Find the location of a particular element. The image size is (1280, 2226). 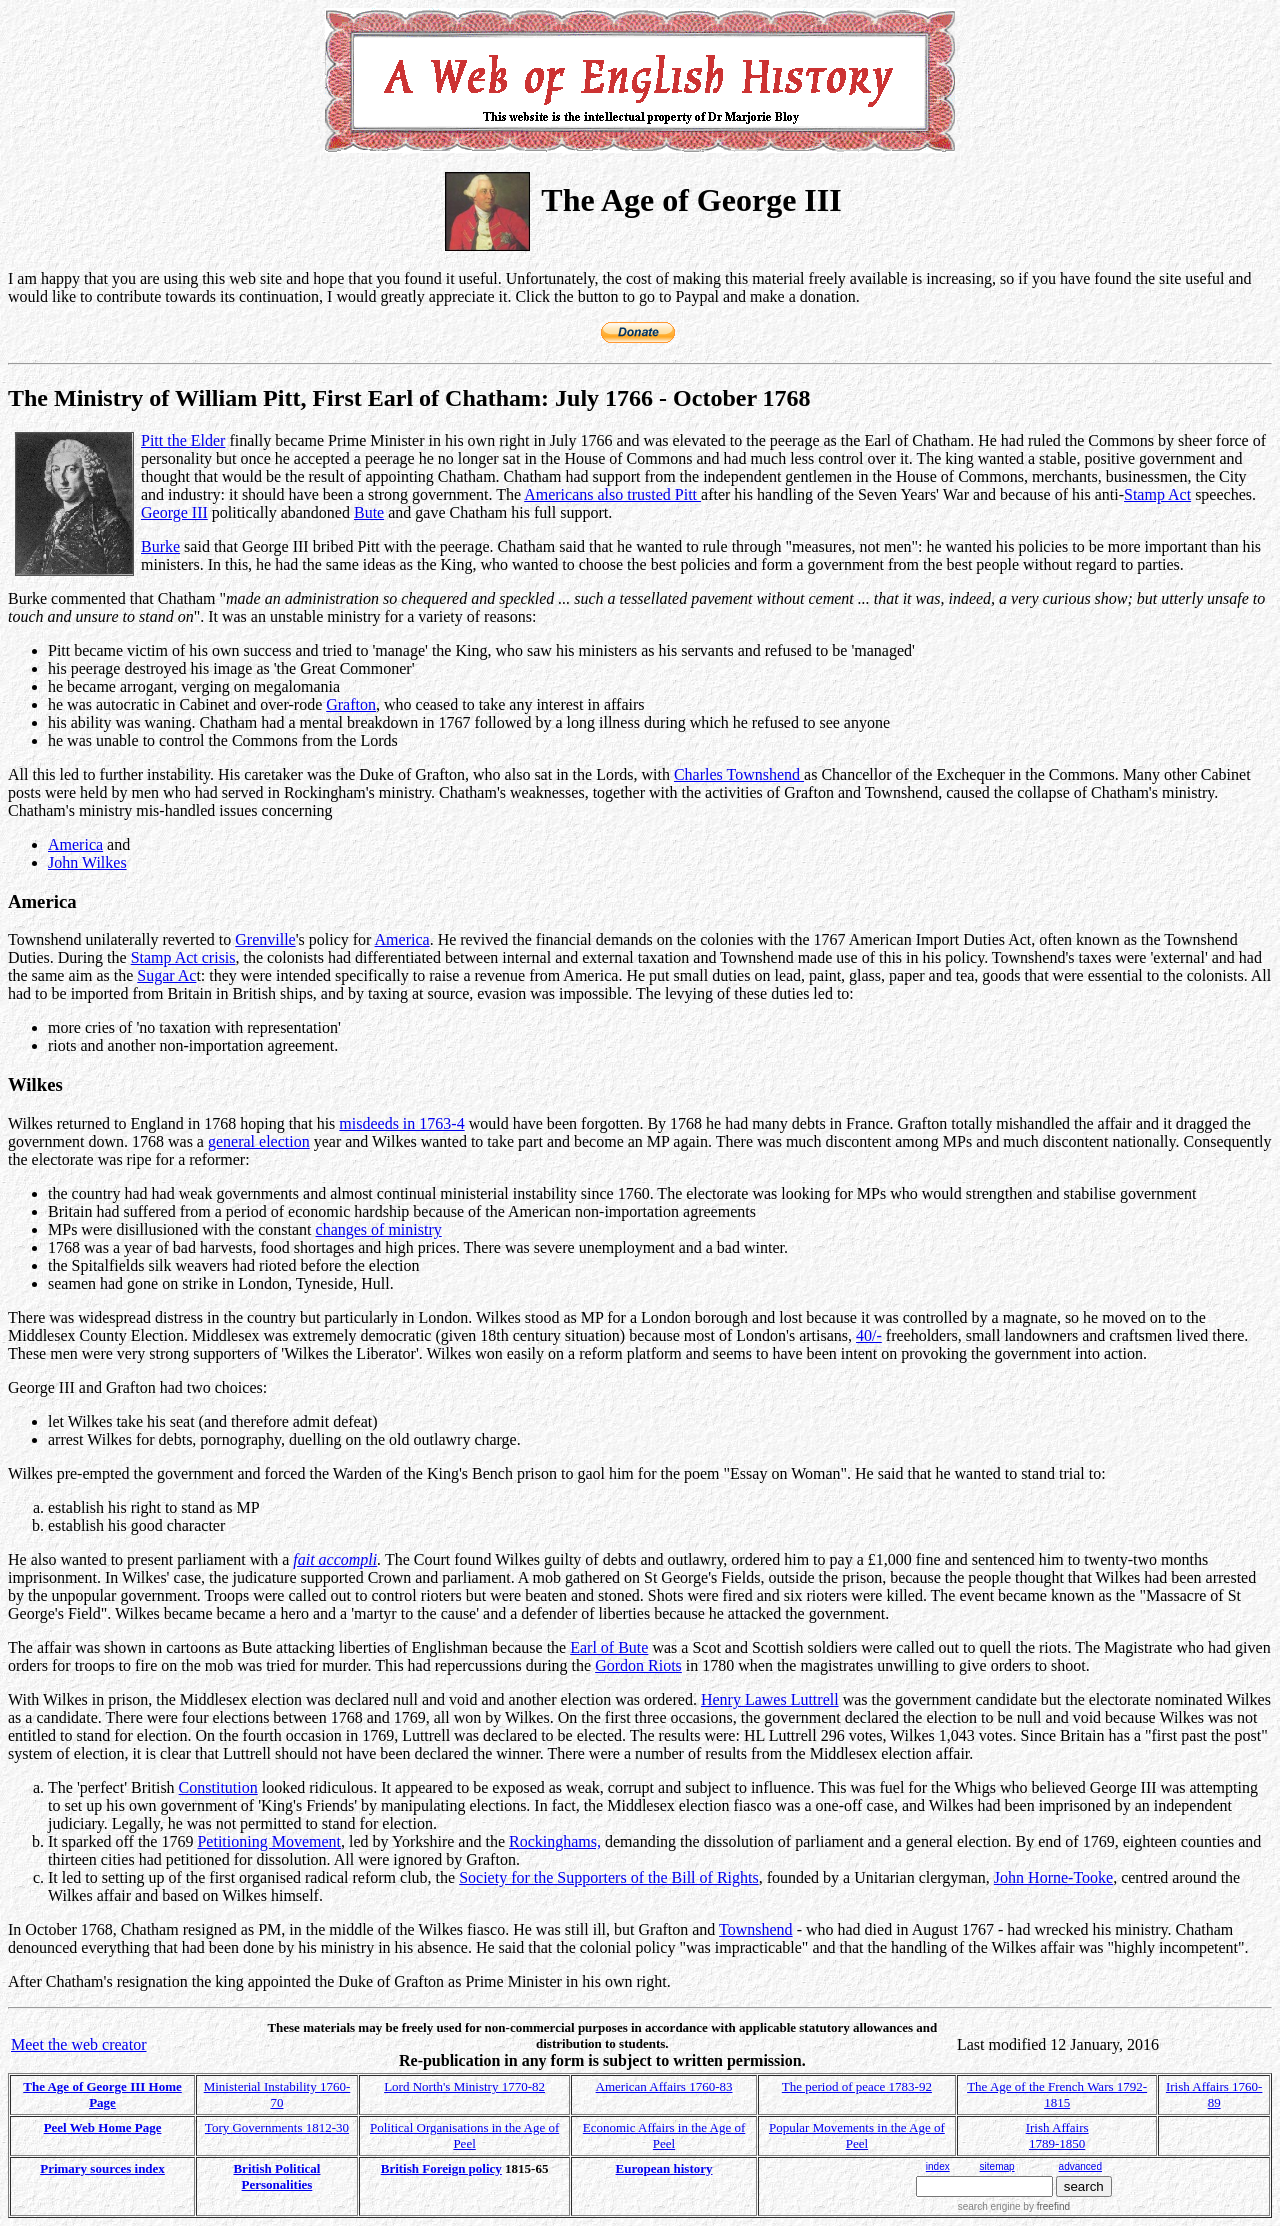

Grenville is located at coordinates (265, 939).